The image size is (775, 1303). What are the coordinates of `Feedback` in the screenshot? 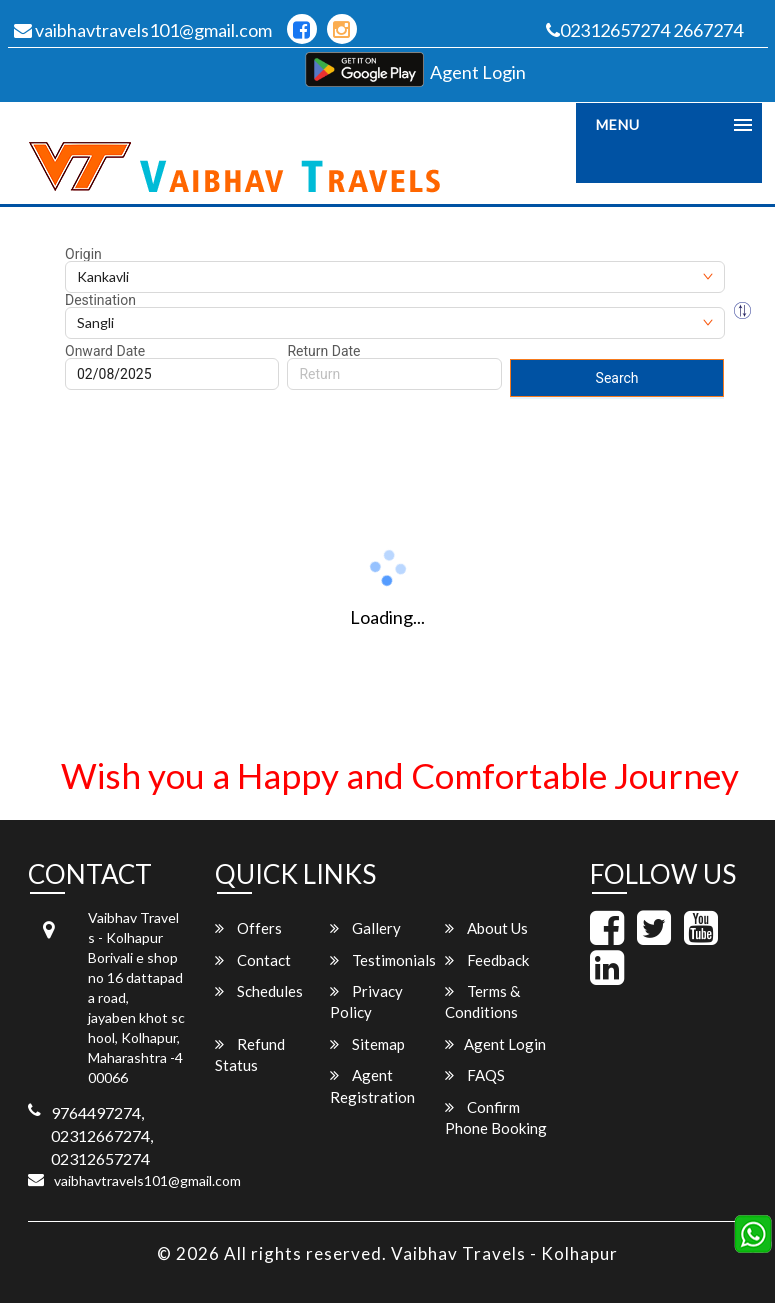 It's located at (487, 960).